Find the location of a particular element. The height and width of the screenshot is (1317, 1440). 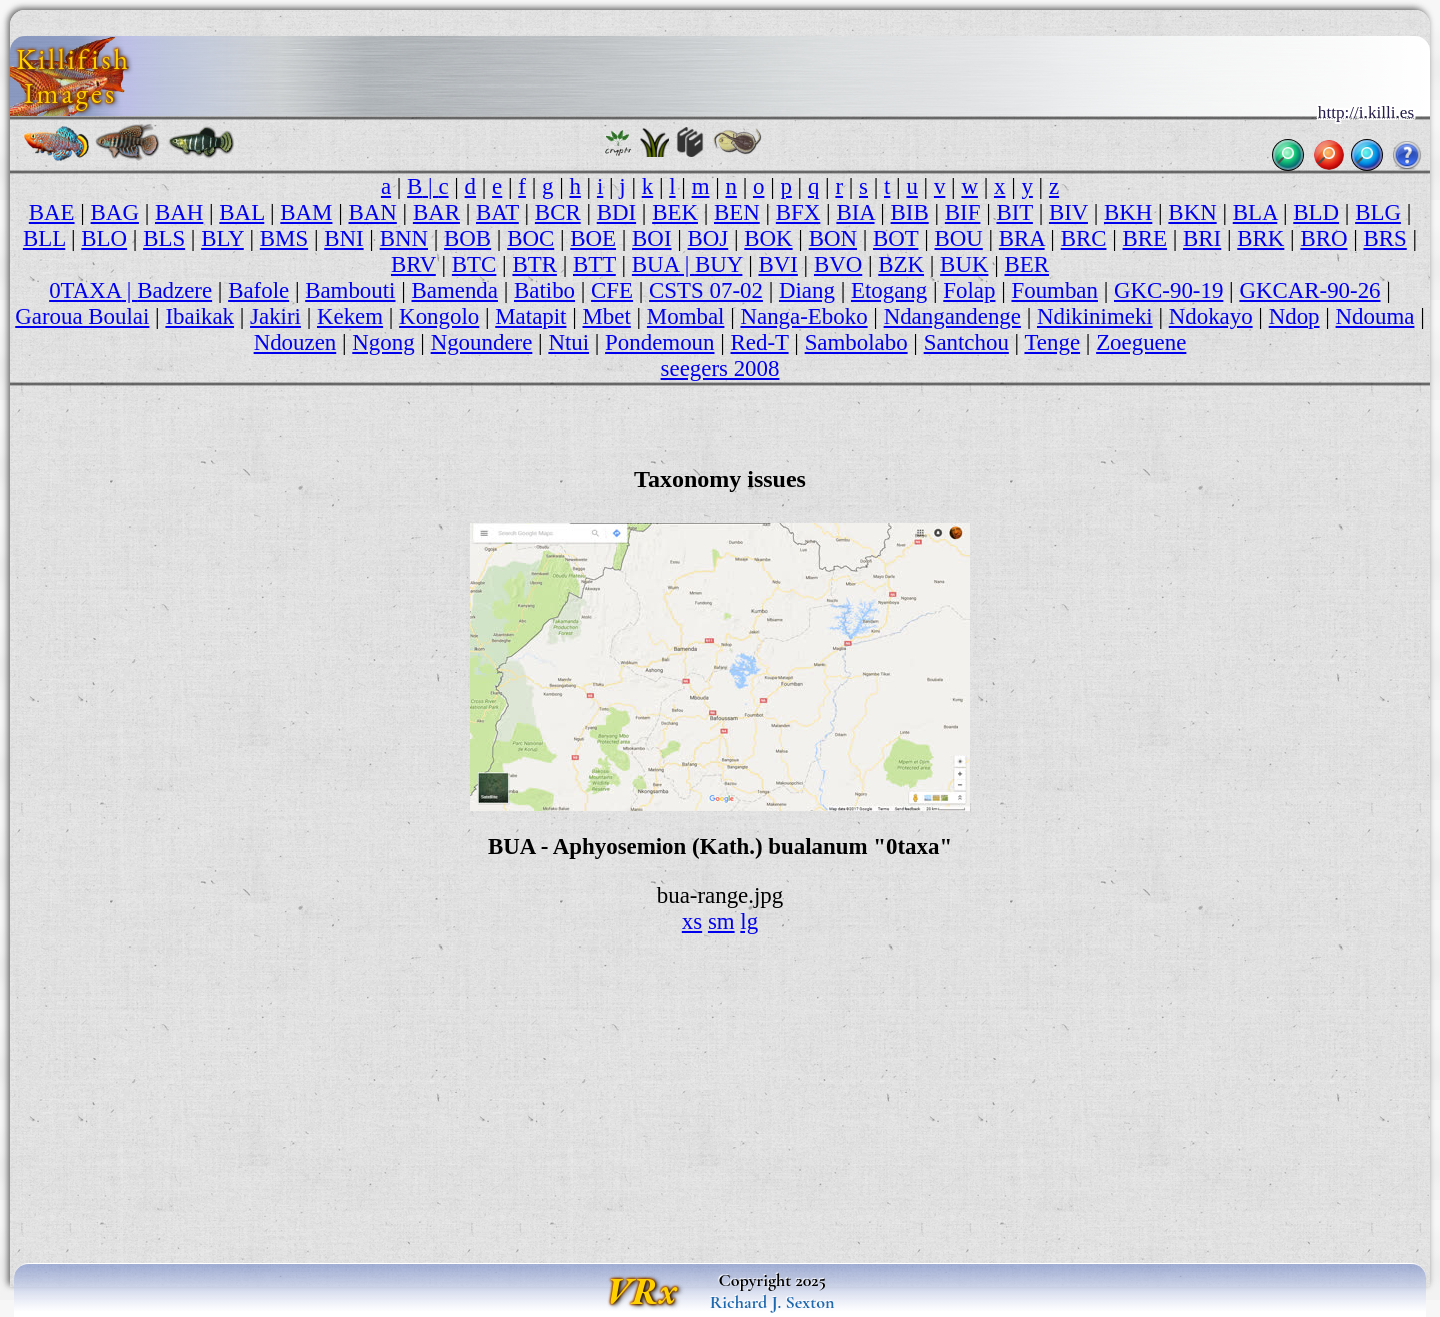

BRA is located at coordinates (1022, 238).